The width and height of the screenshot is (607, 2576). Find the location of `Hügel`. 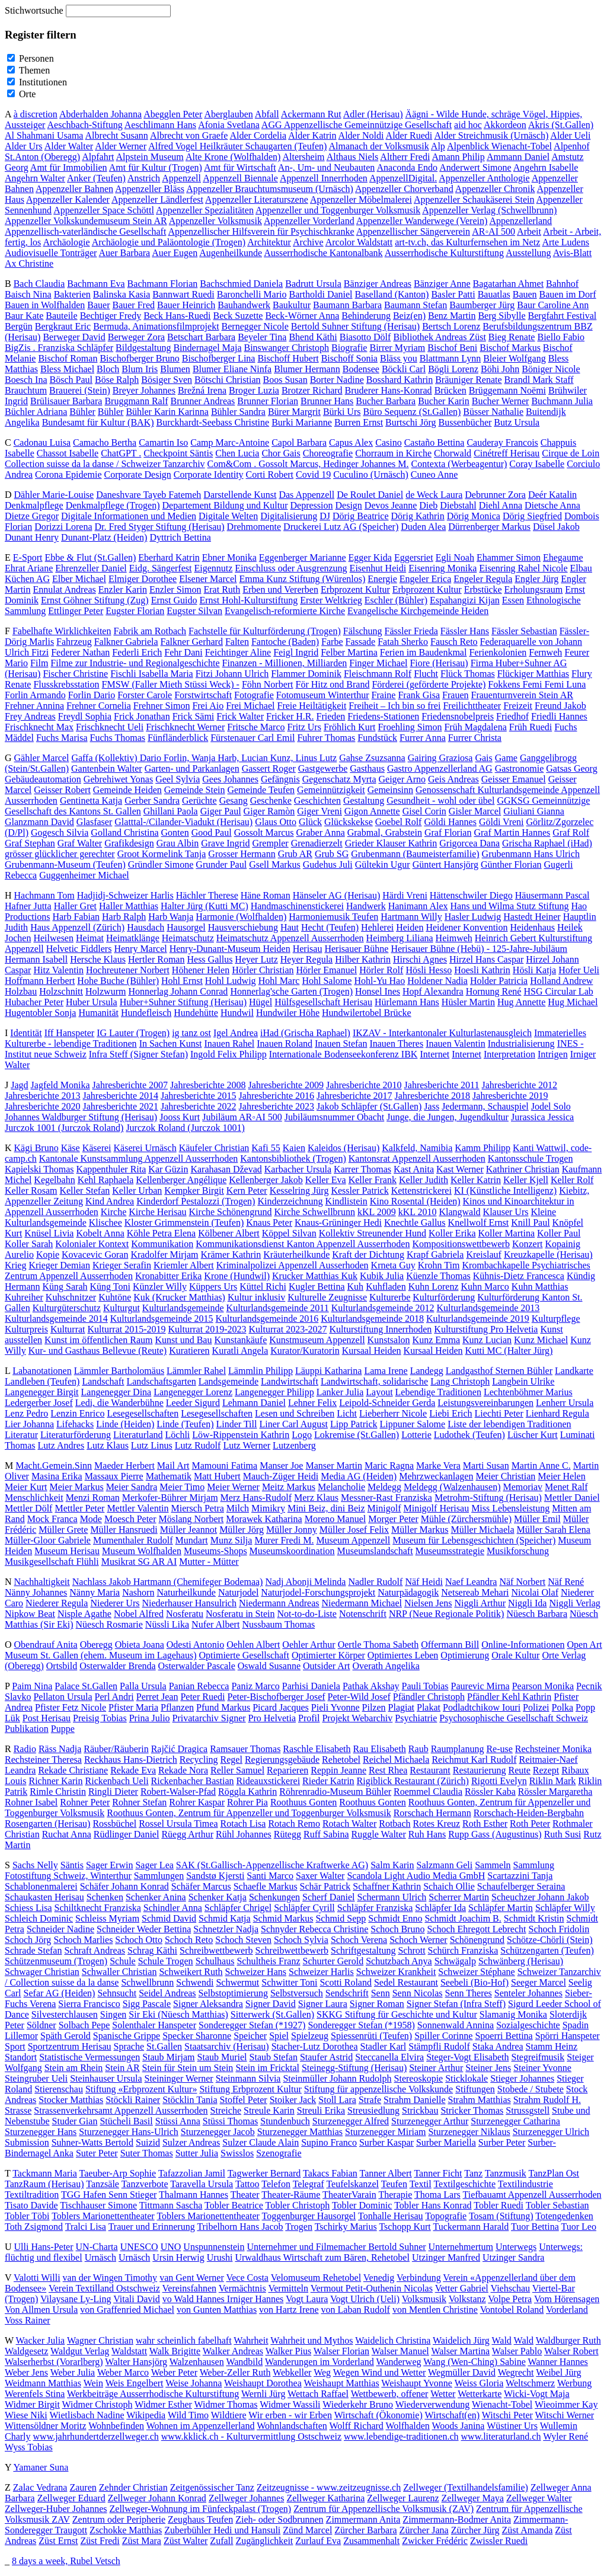

Hügel is located at coordinates (260, 1002).